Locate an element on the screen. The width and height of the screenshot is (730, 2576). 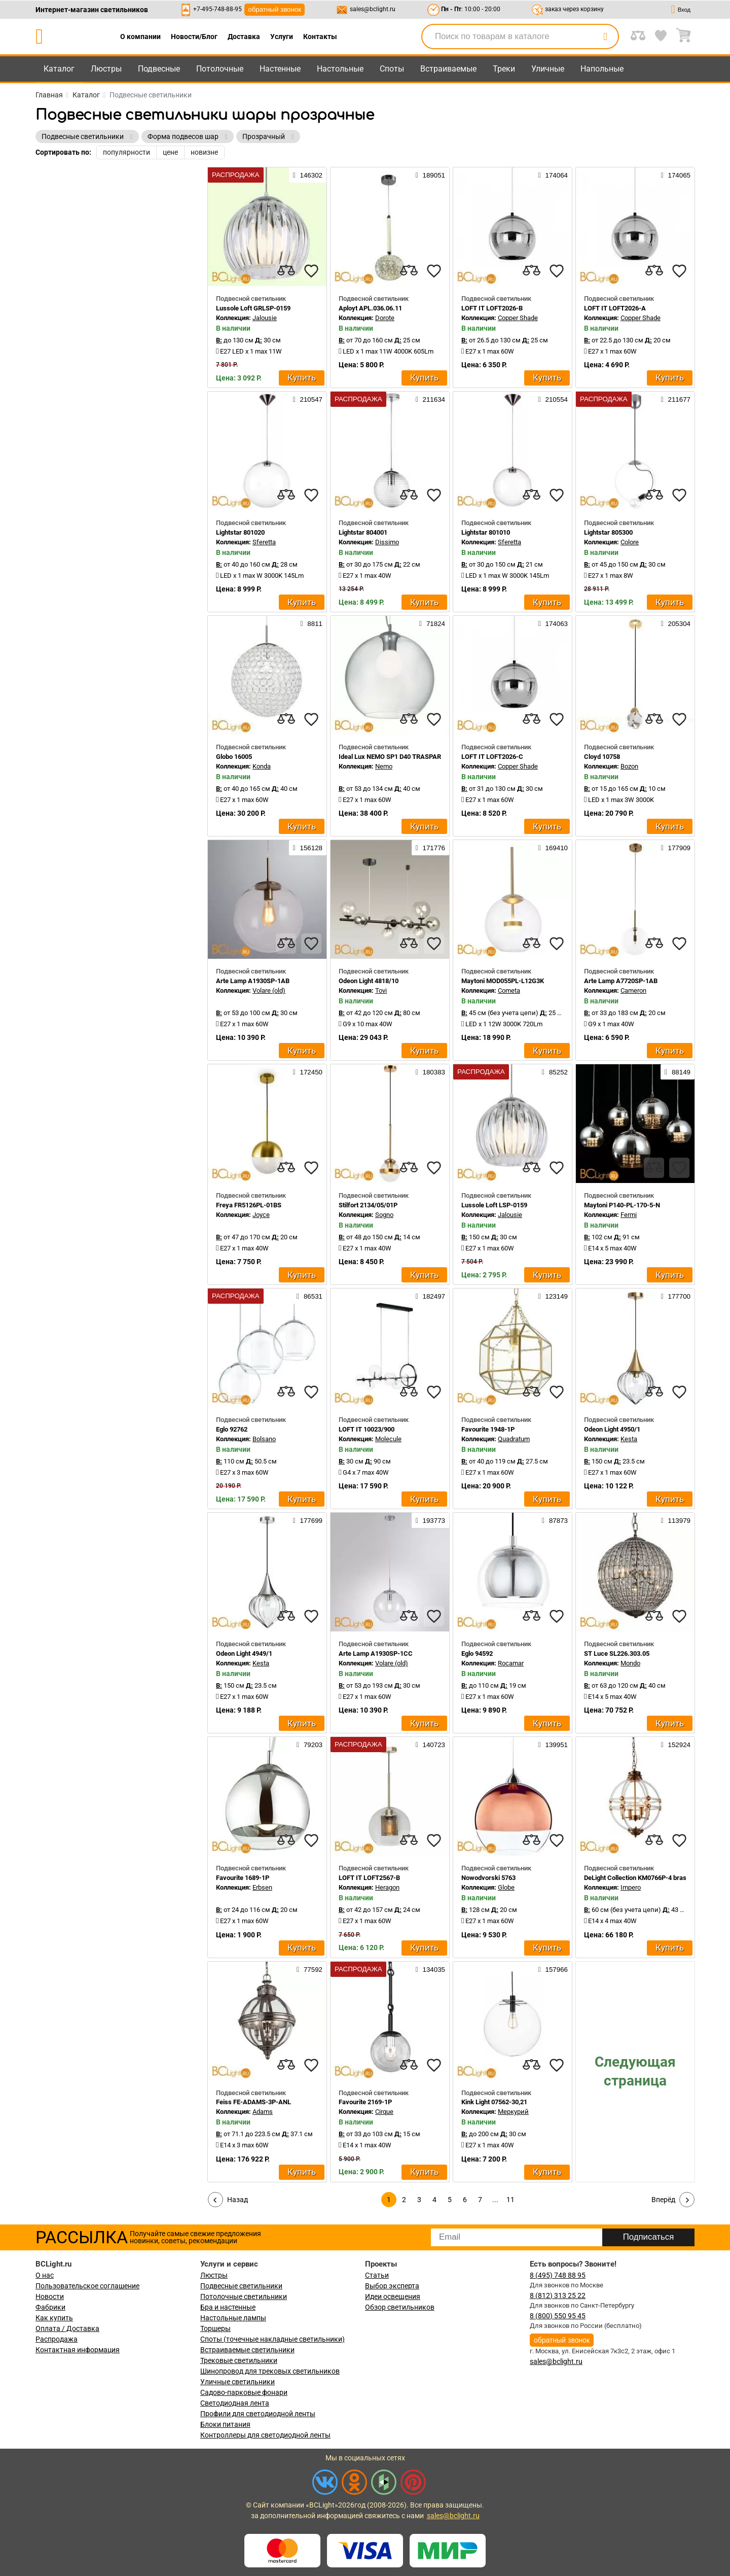
Шинопровод для трековых светильников is located at coordinates (270, 2371).